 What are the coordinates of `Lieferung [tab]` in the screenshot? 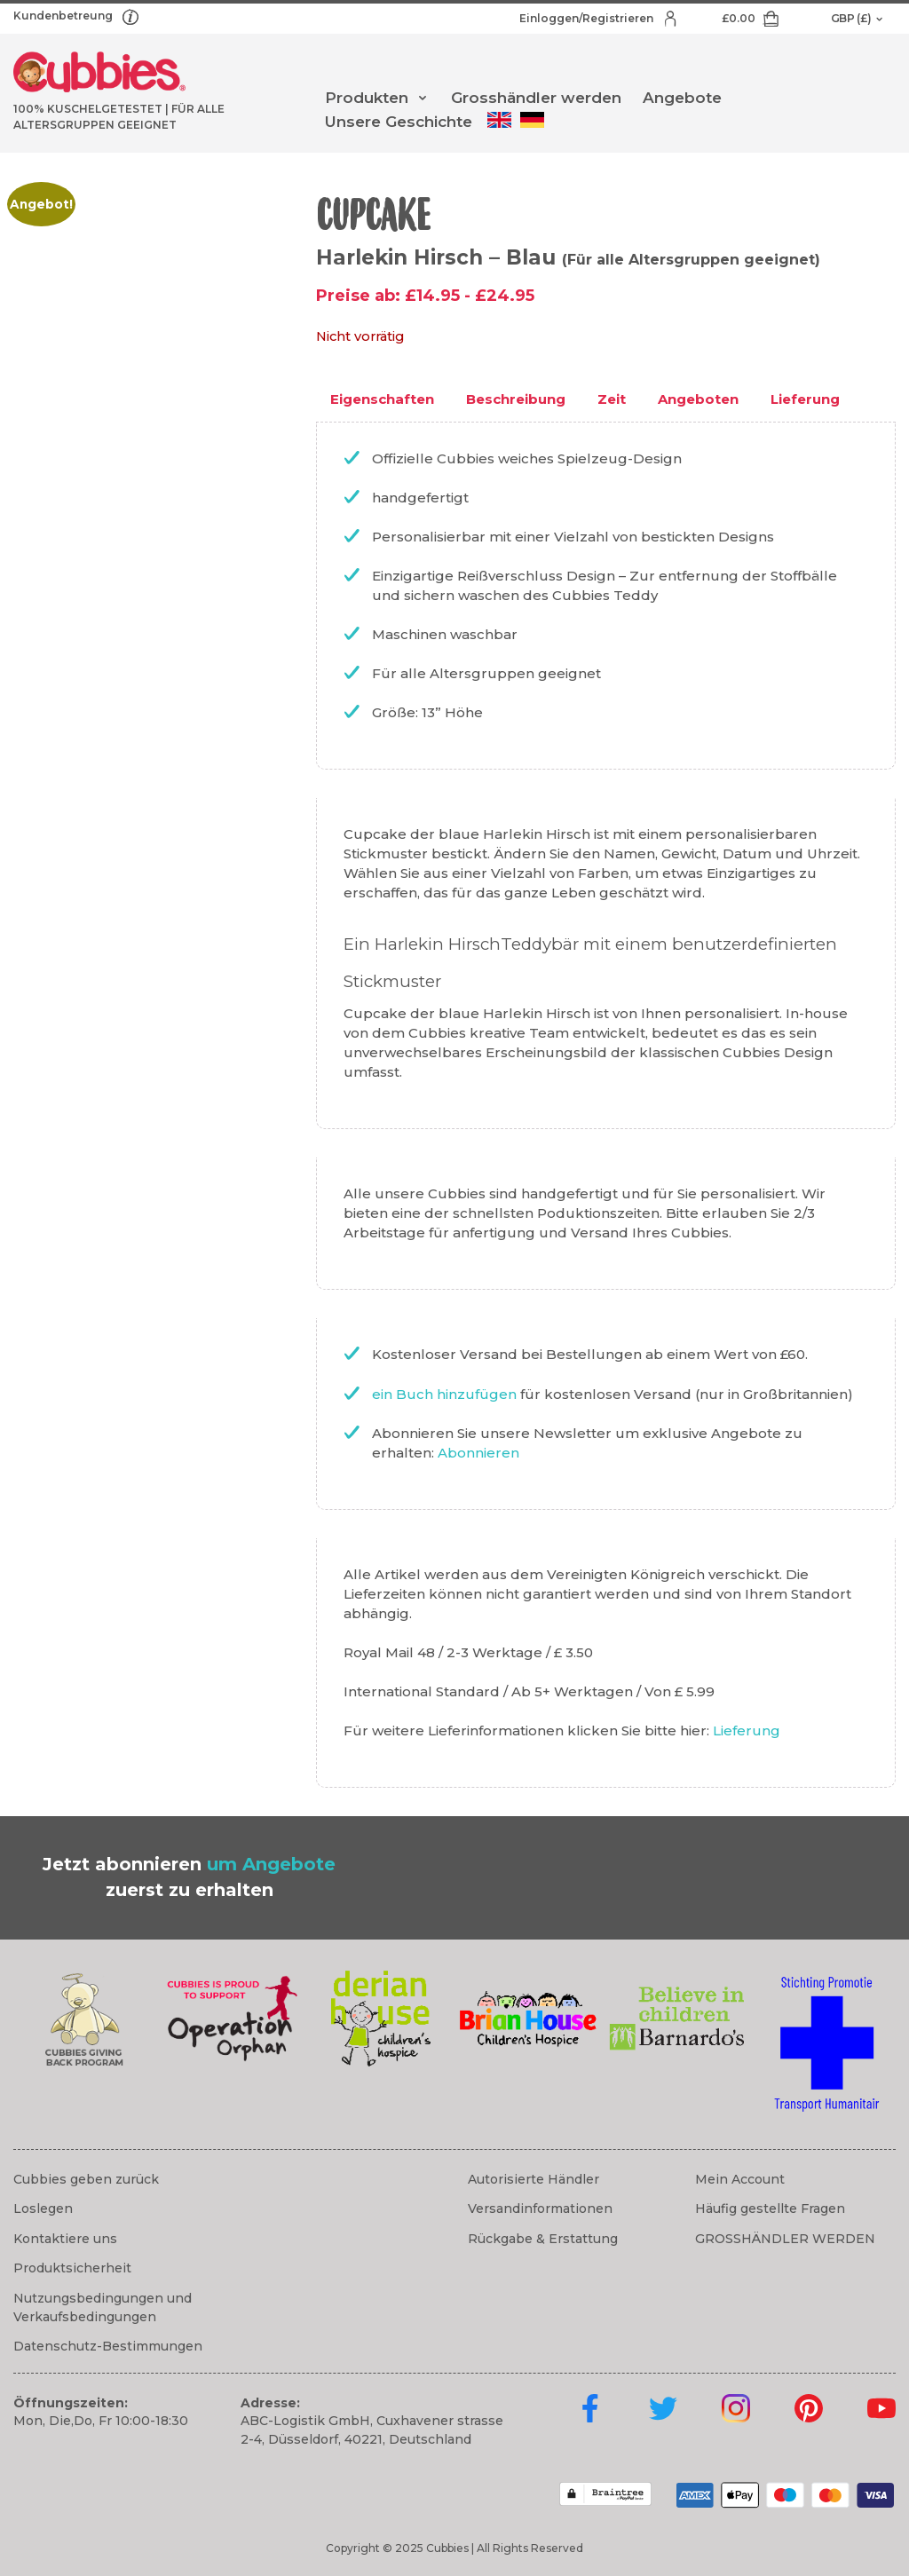 It's located at (805, 399).